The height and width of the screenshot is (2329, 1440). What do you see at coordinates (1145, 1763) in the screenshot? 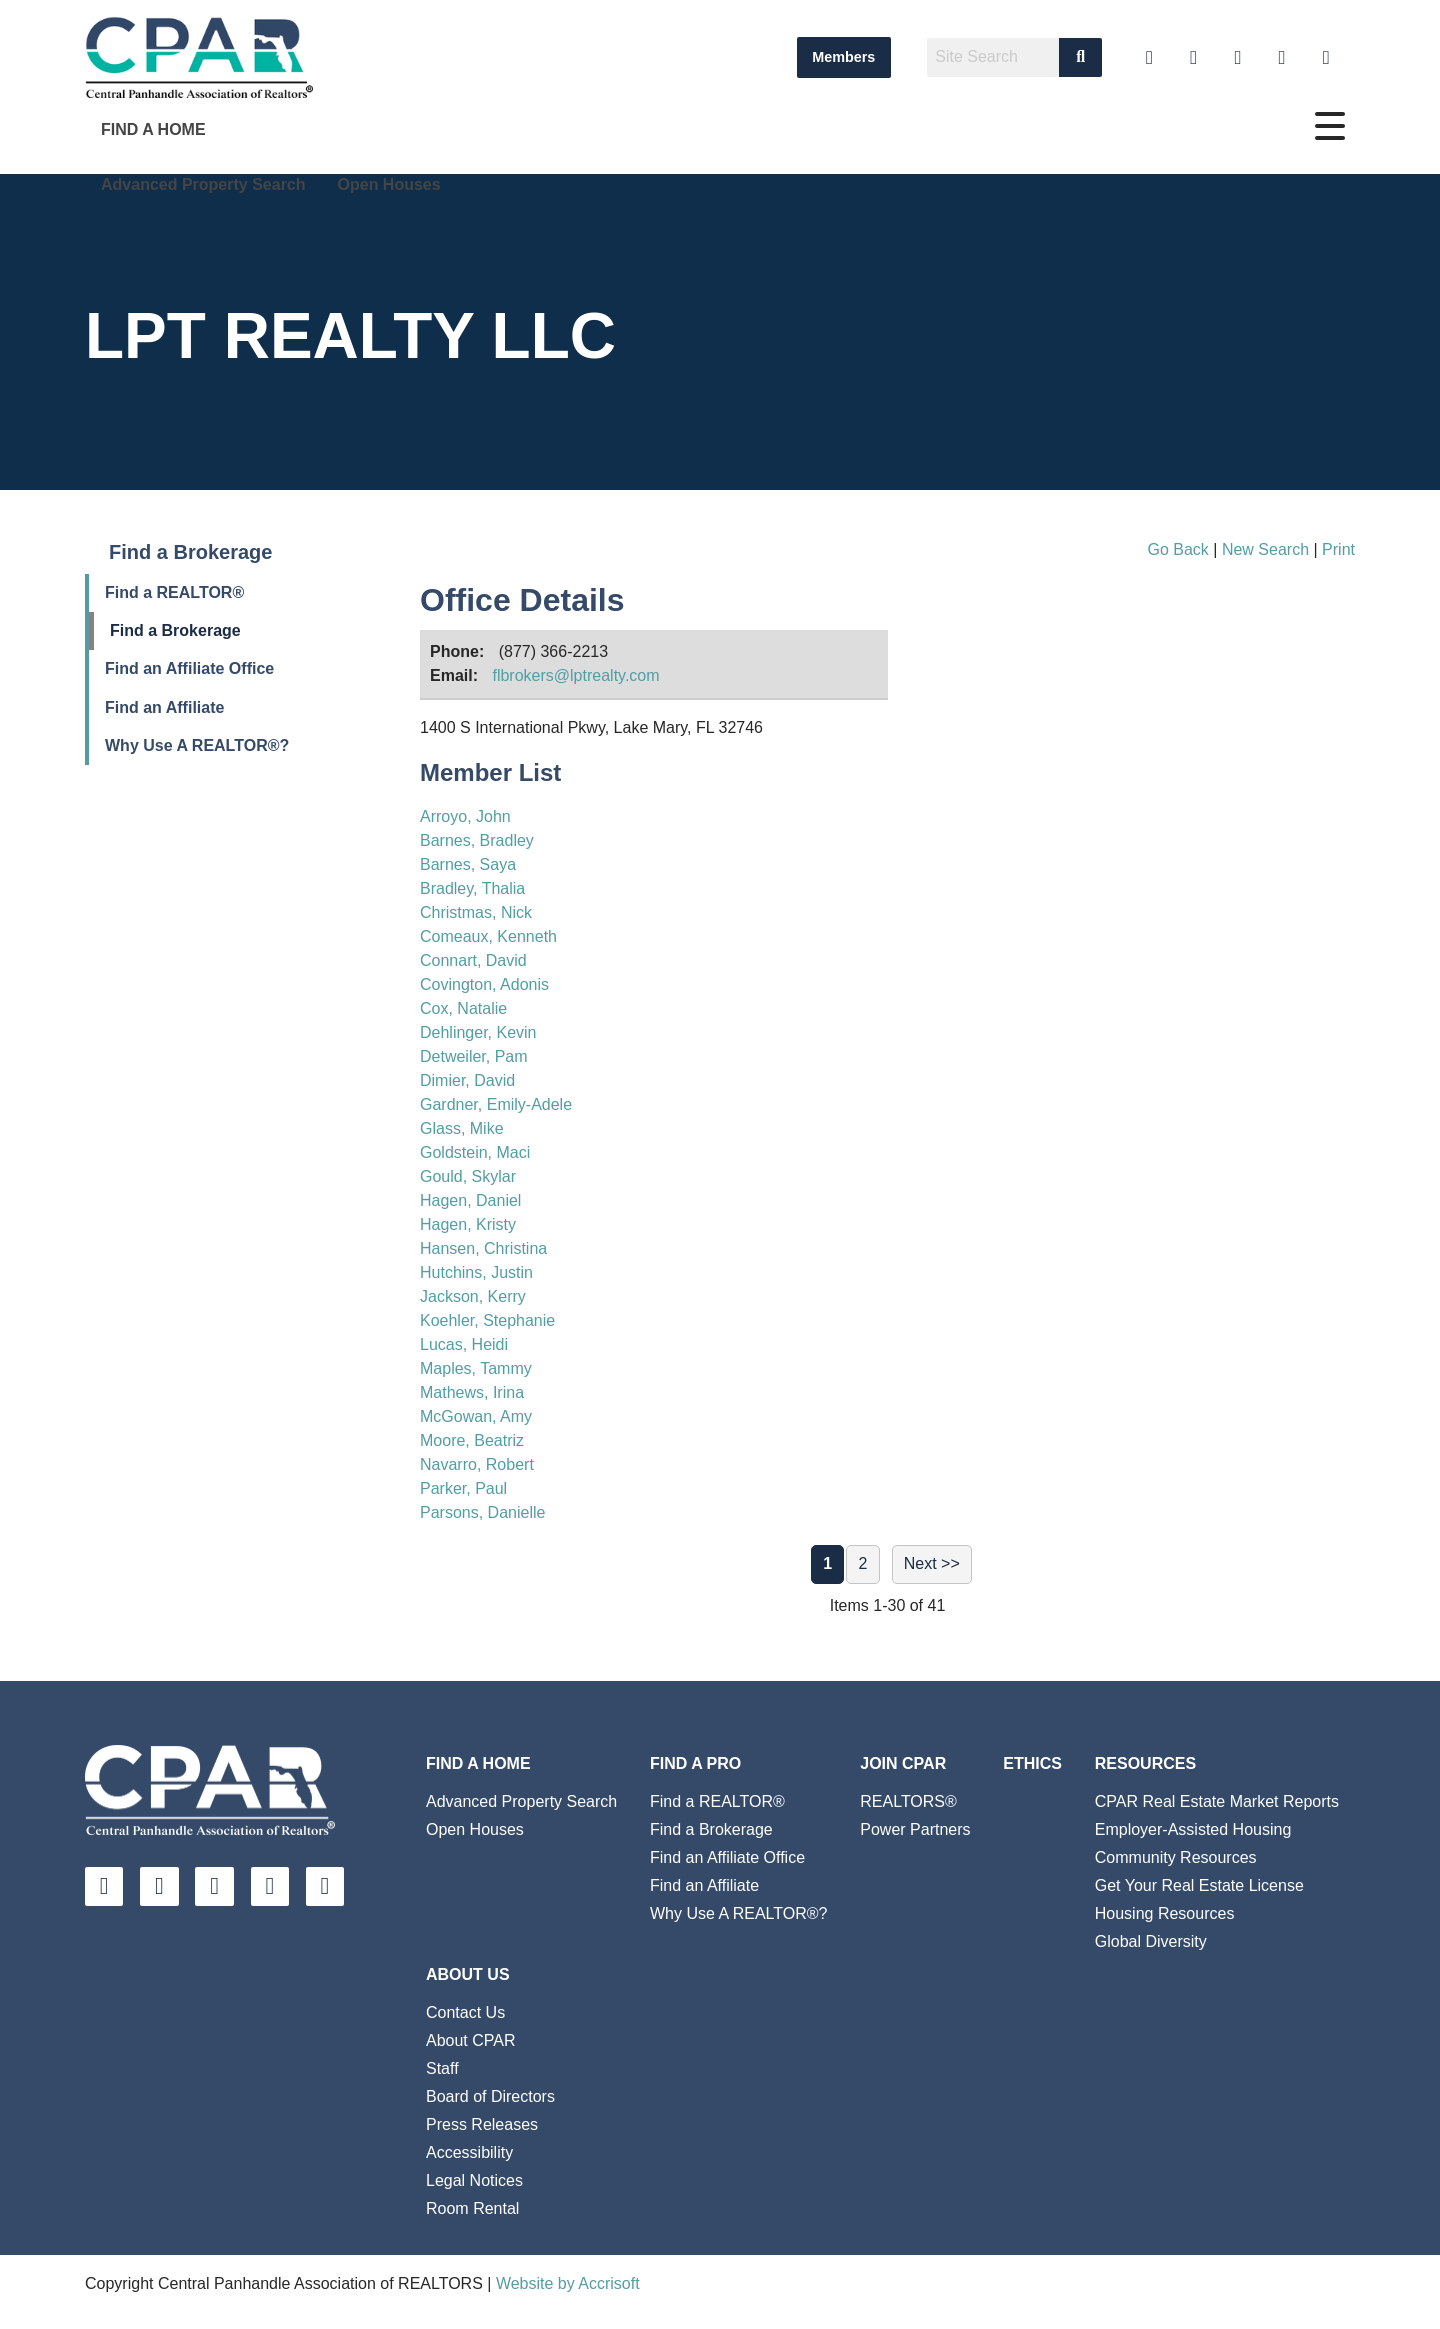
I see `Resources` at bounding box center [1145, 1763].